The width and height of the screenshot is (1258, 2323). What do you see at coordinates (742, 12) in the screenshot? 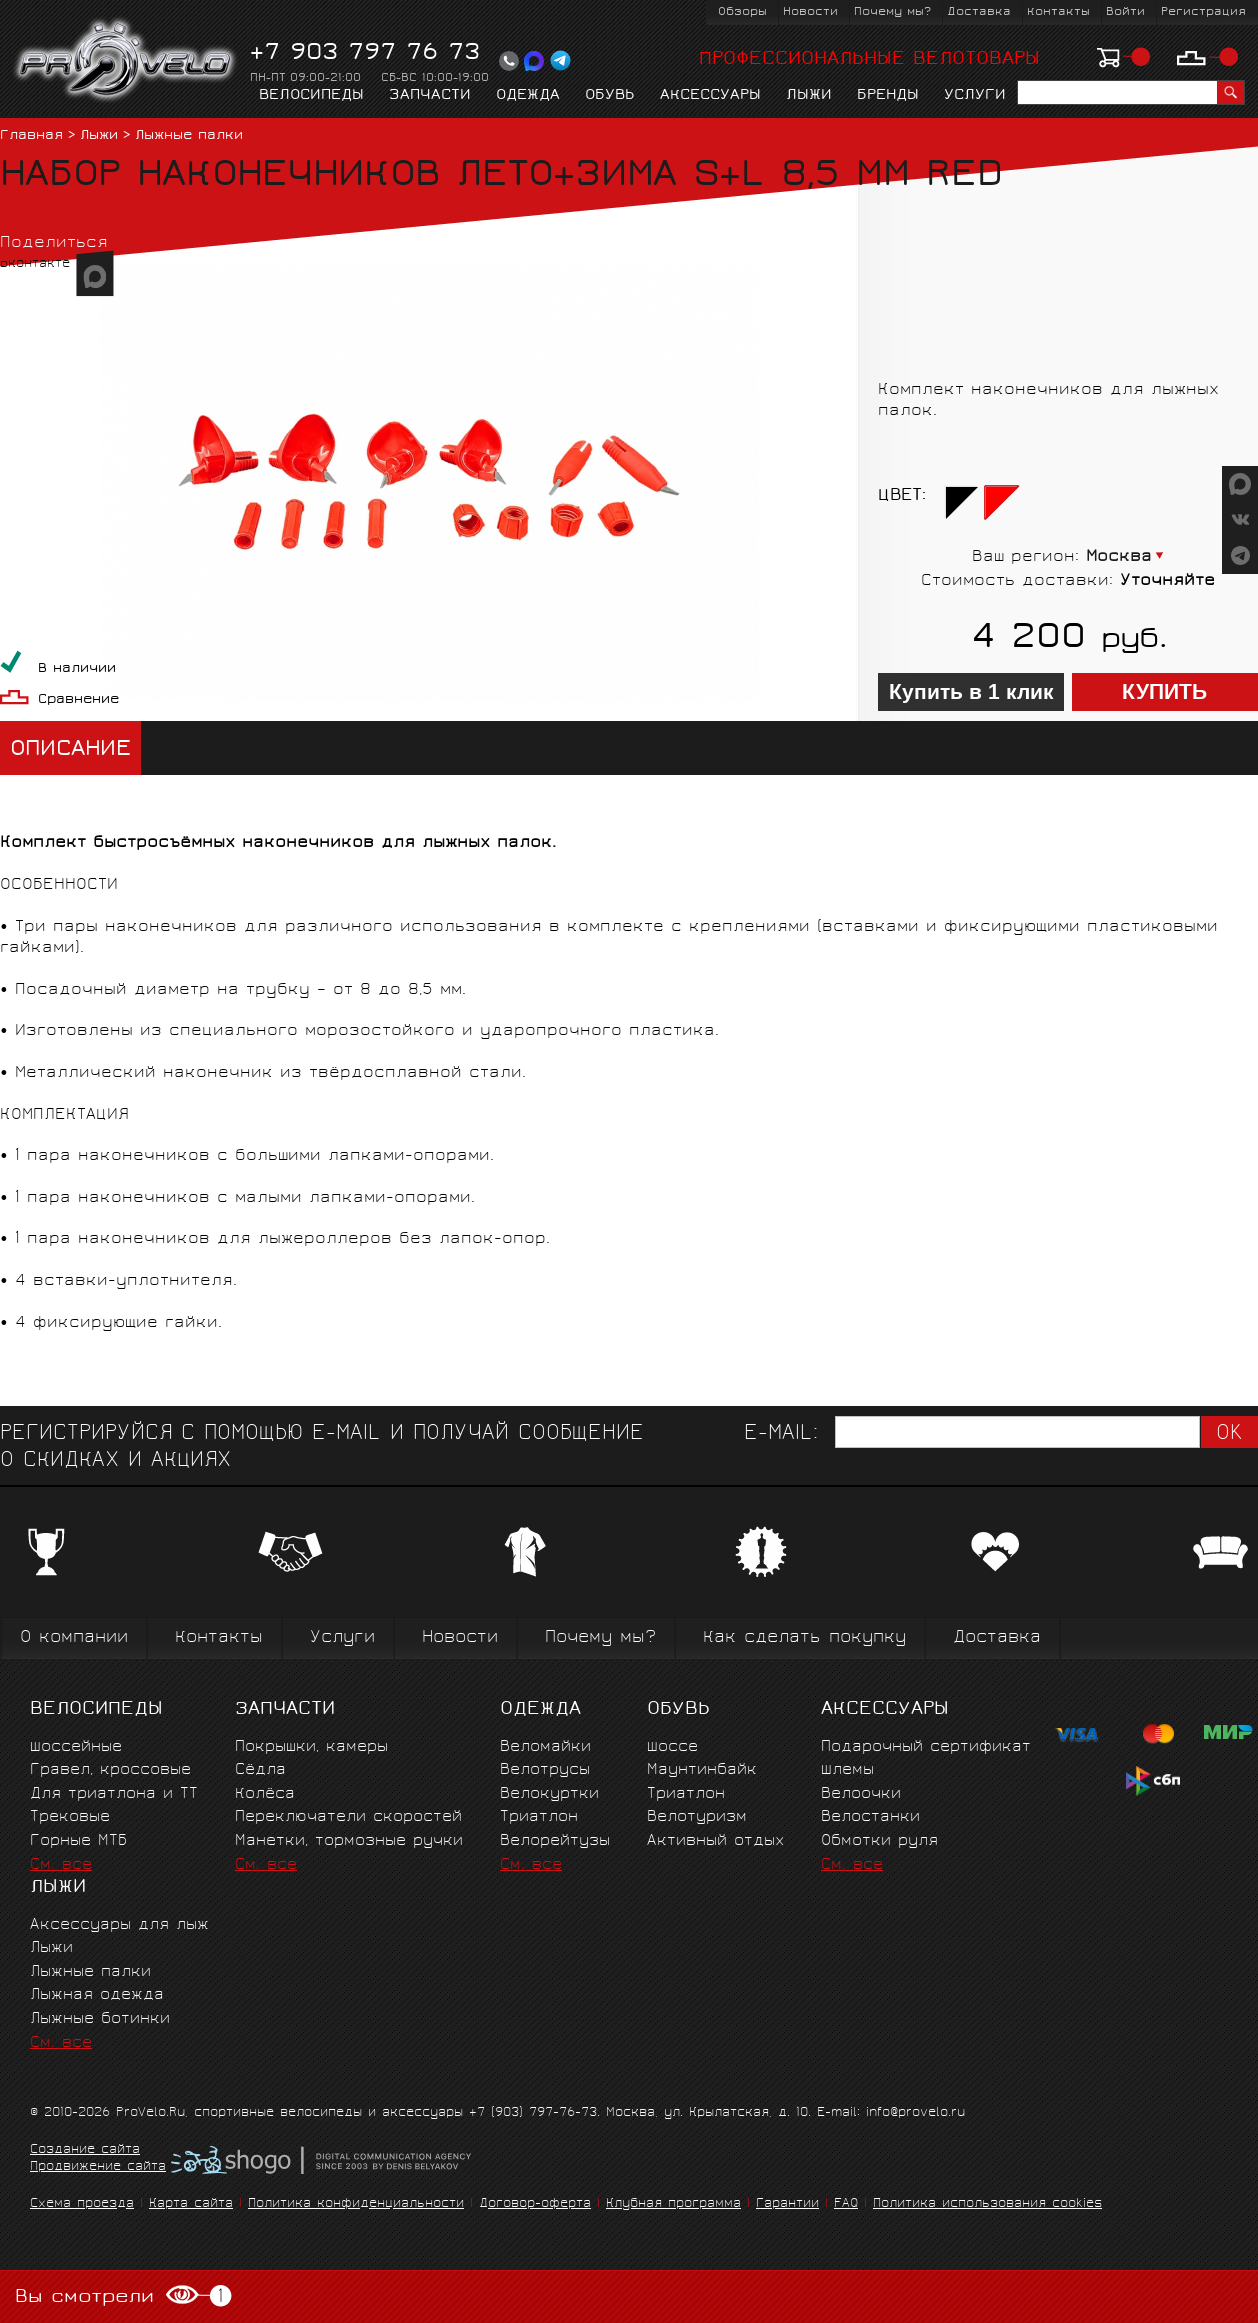
I see `Обзоры` at bounding box center [742, 12].